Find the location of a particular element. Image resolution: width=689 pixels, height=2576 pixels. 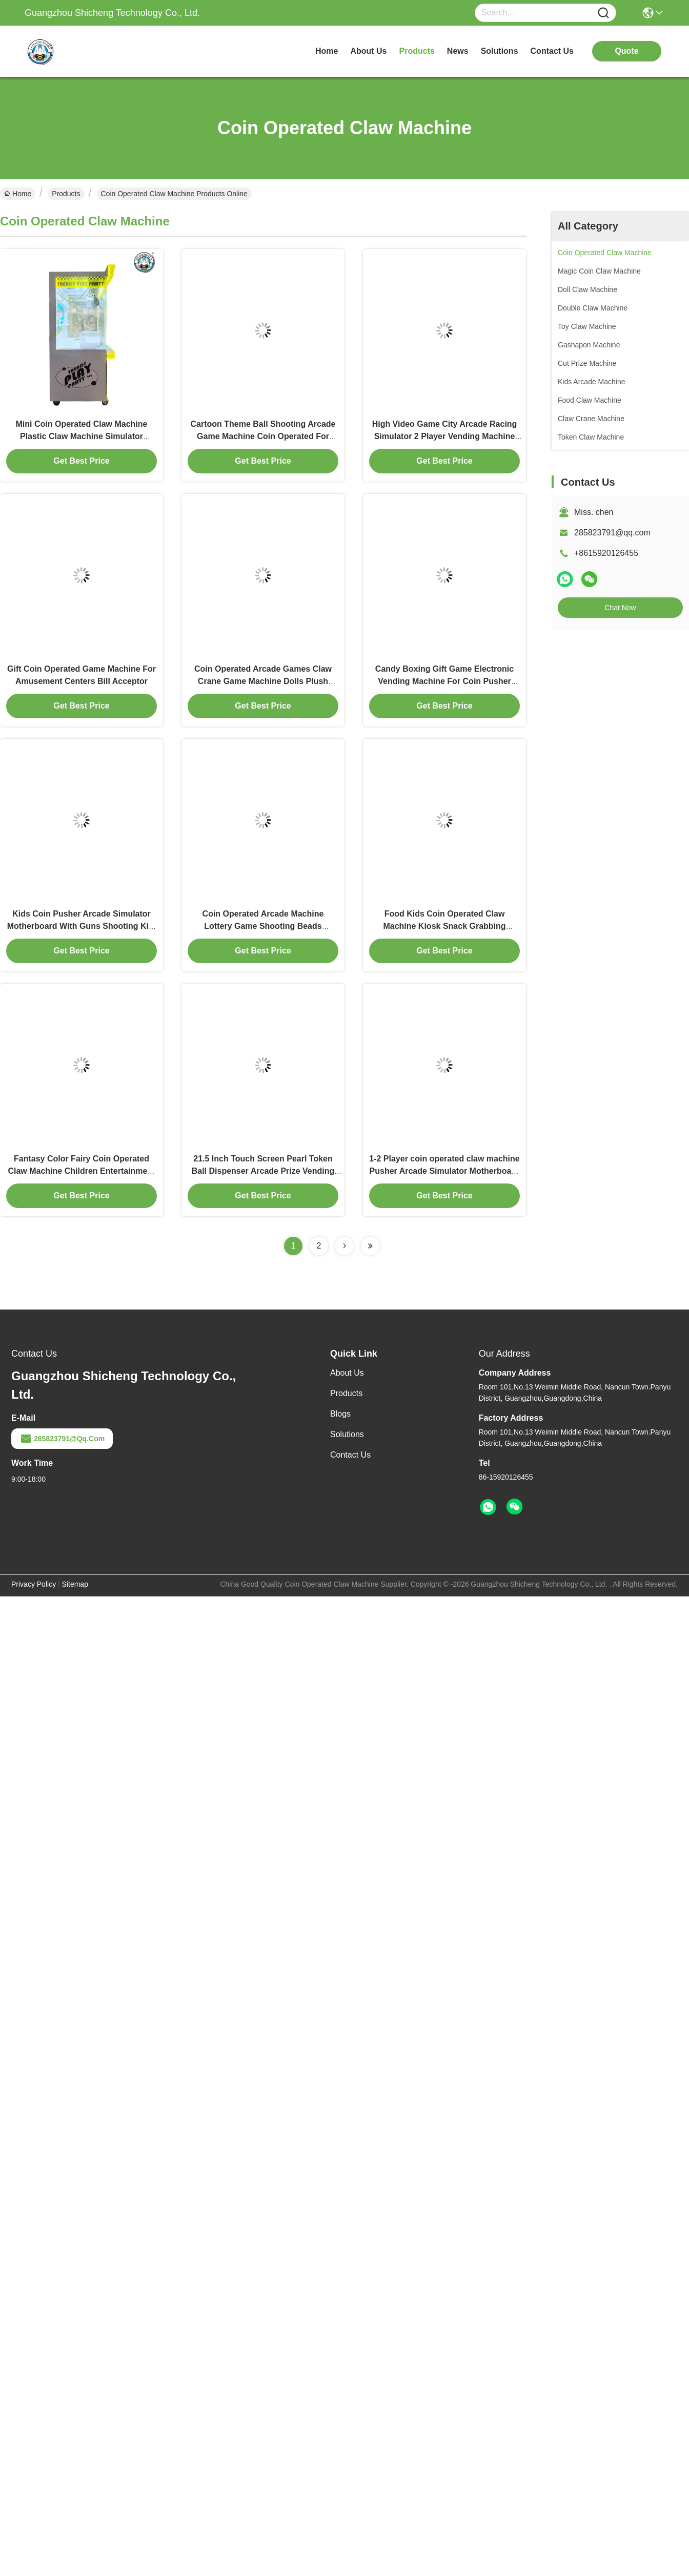

[Read more about Seminolenextpage] is located at coordinates (344, 1246).